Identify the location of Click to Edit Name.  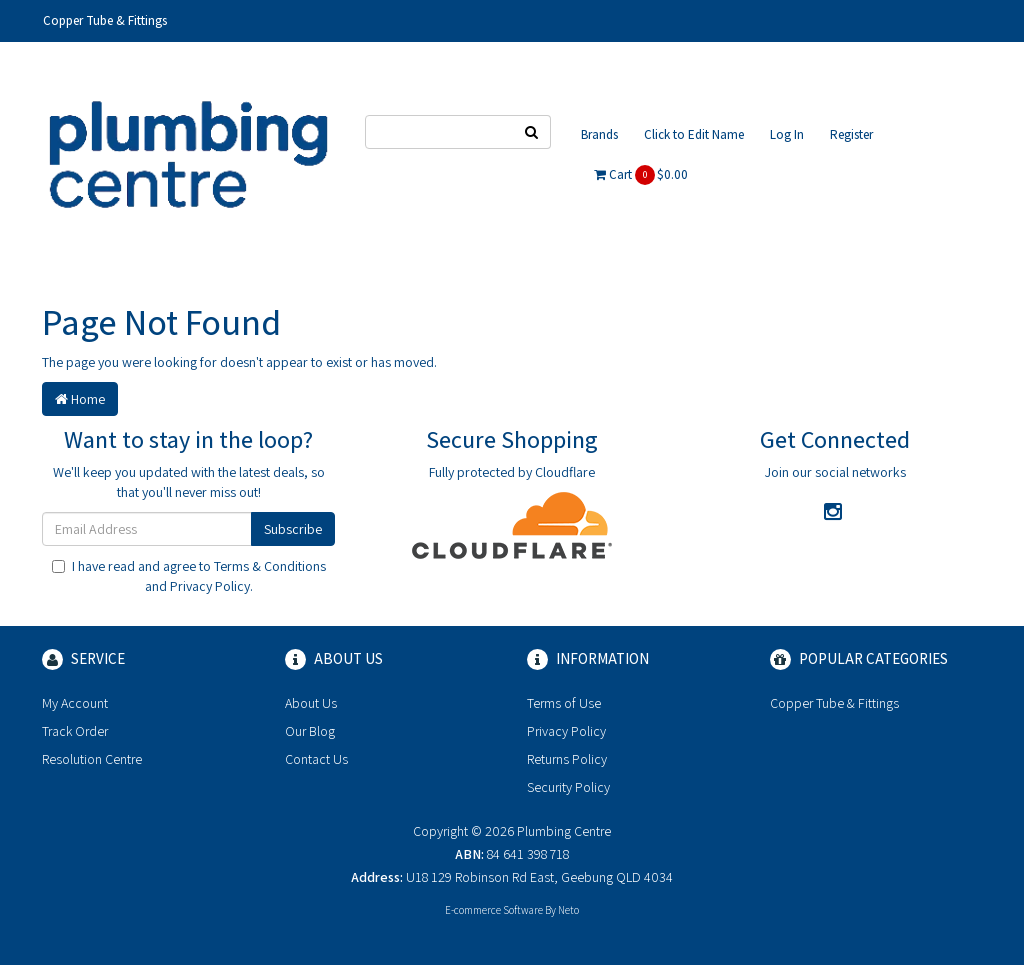
(694, 134).